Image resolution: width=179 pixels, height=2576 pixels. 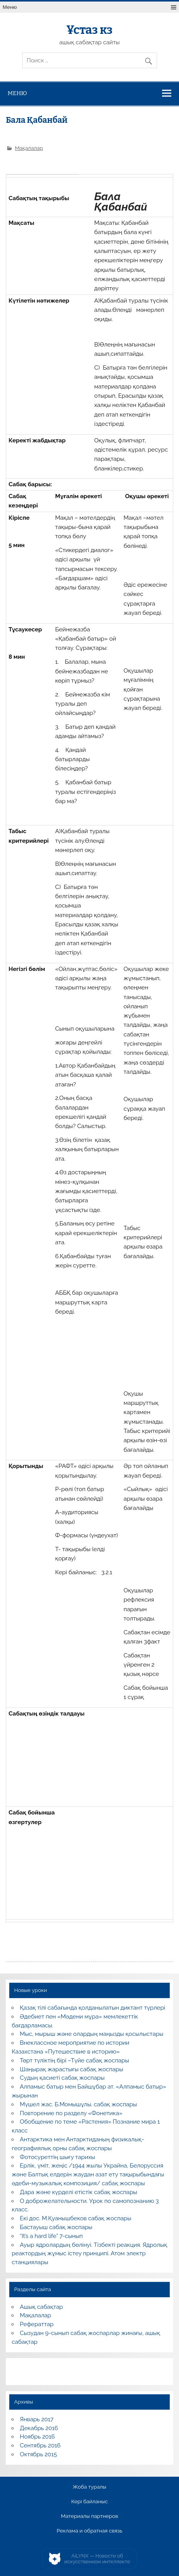 What do you see at coordinates (75, 2218) in the screenshot?
I see `Екі дос. М.Қуанышбеков сабақ жоспары` at bounding box center [75, 2218].